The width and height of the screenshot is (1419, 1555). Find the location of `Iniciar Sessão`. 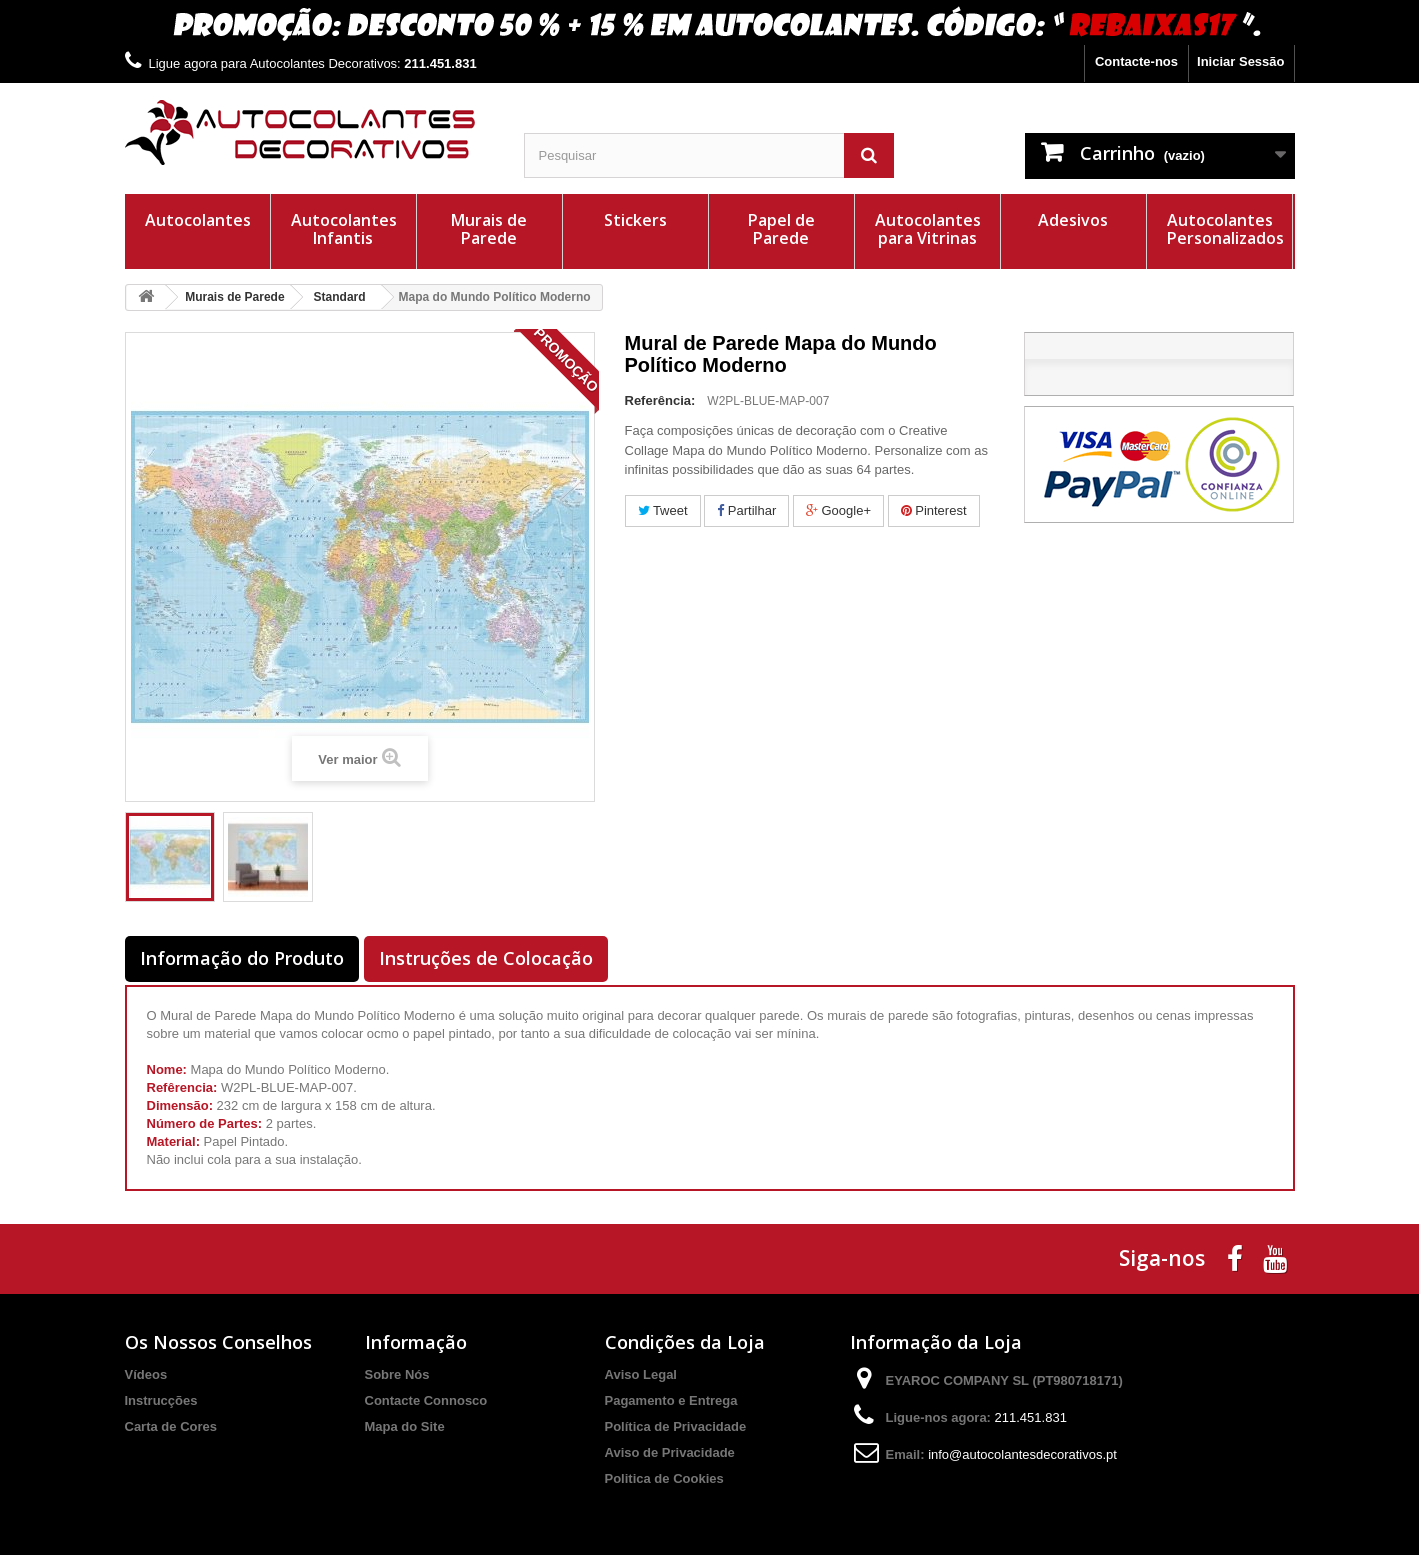

Iniciar Sessão is located at coordinates (1240, 61).